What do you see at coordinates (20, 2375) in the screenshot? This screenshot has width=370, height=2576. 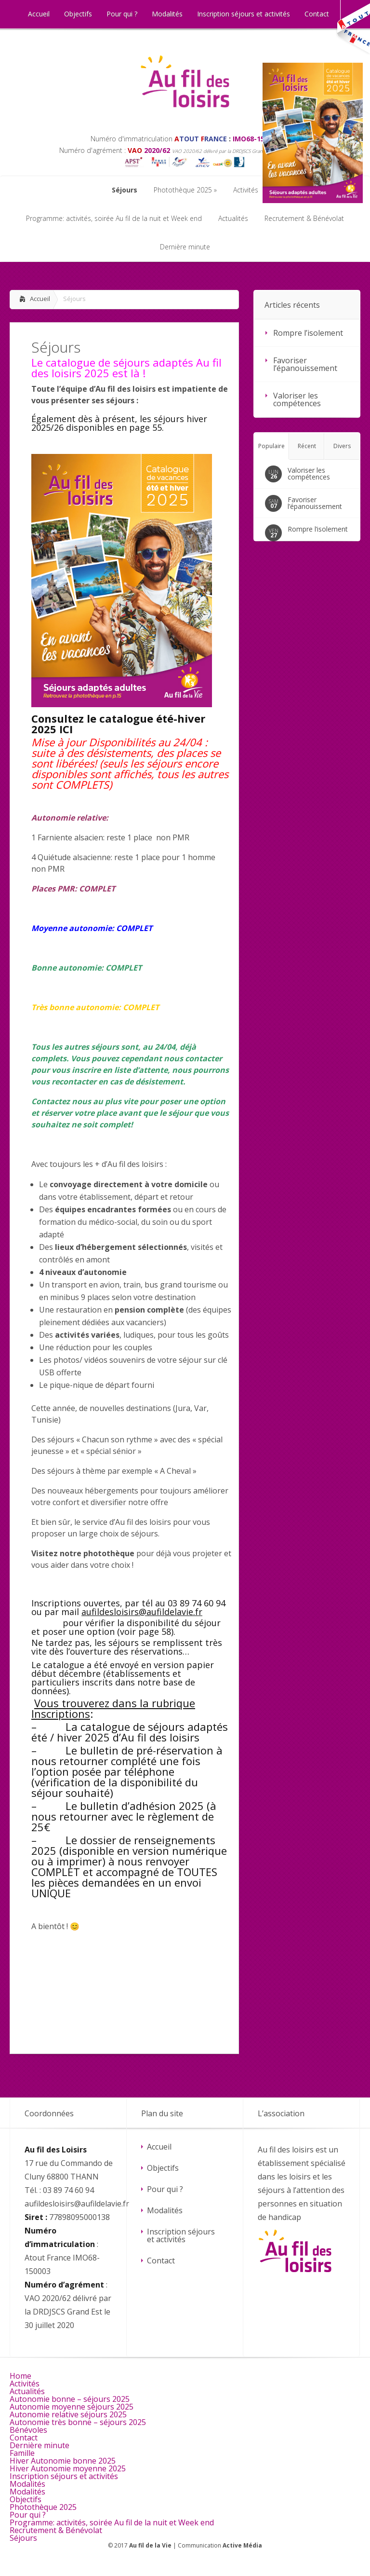 I see `Home` at bounding box center [20, 2375].